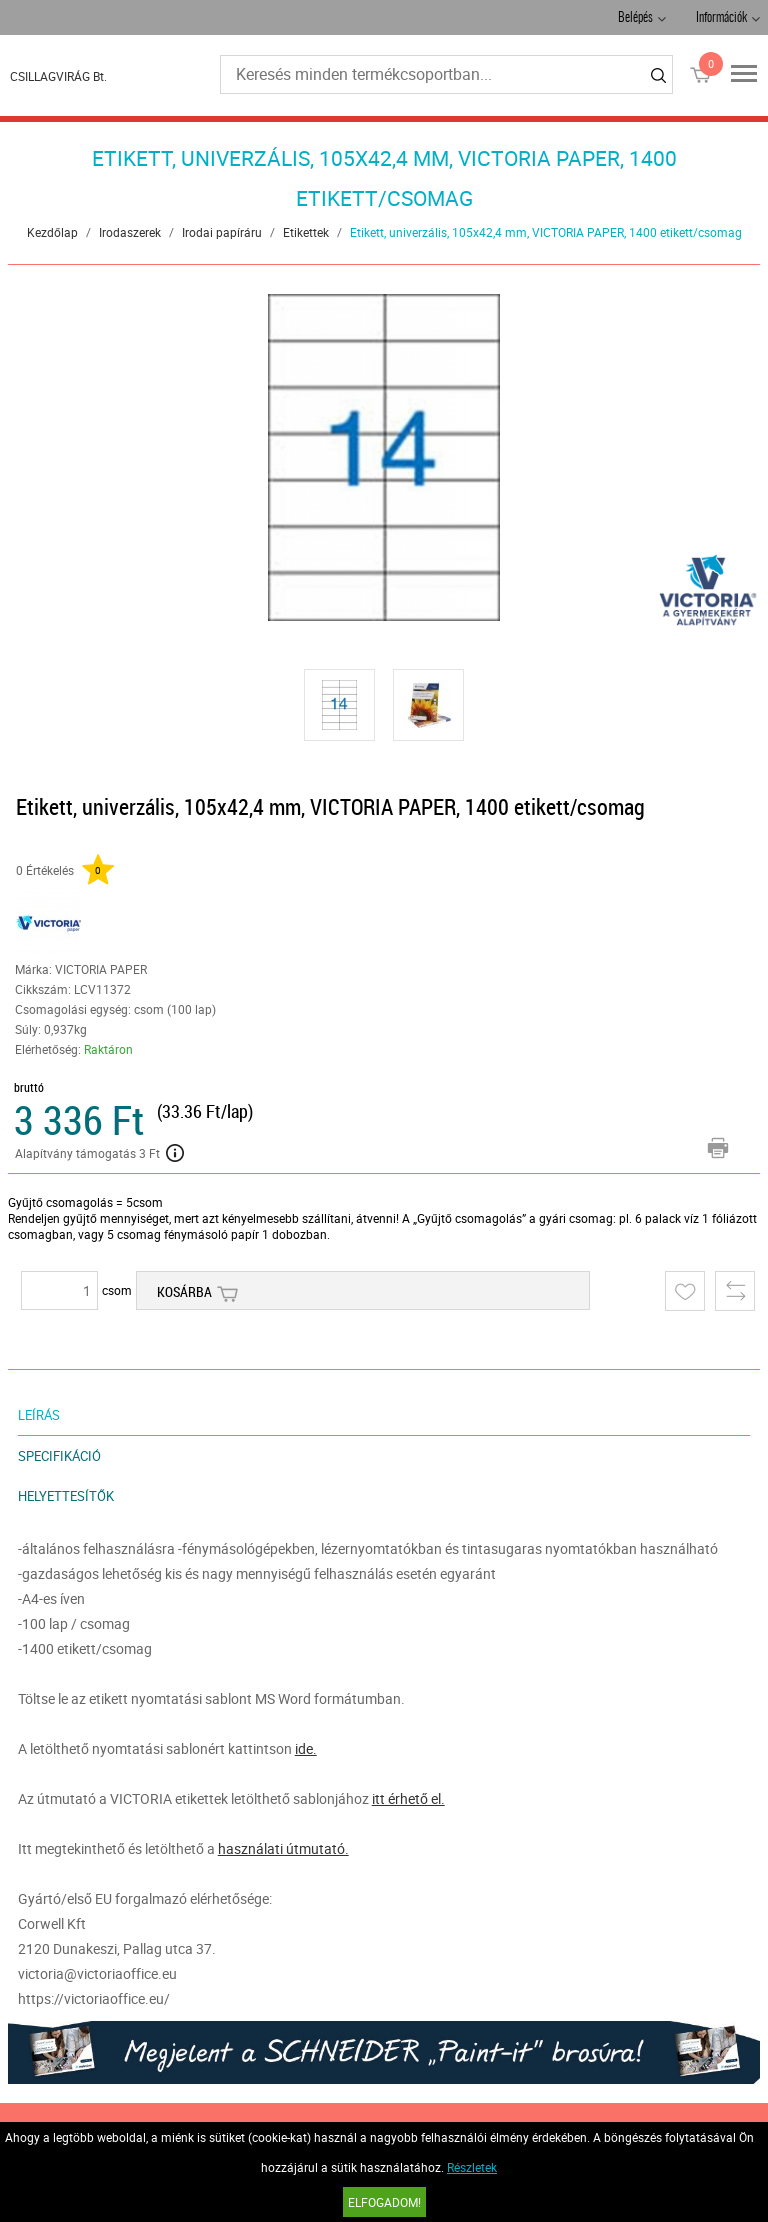 The image size is (768, 2222). What do you see at coordinates (283, 1848) in the screenshot?
I see `használati útmutató.` at bounding box center [283, 1848].